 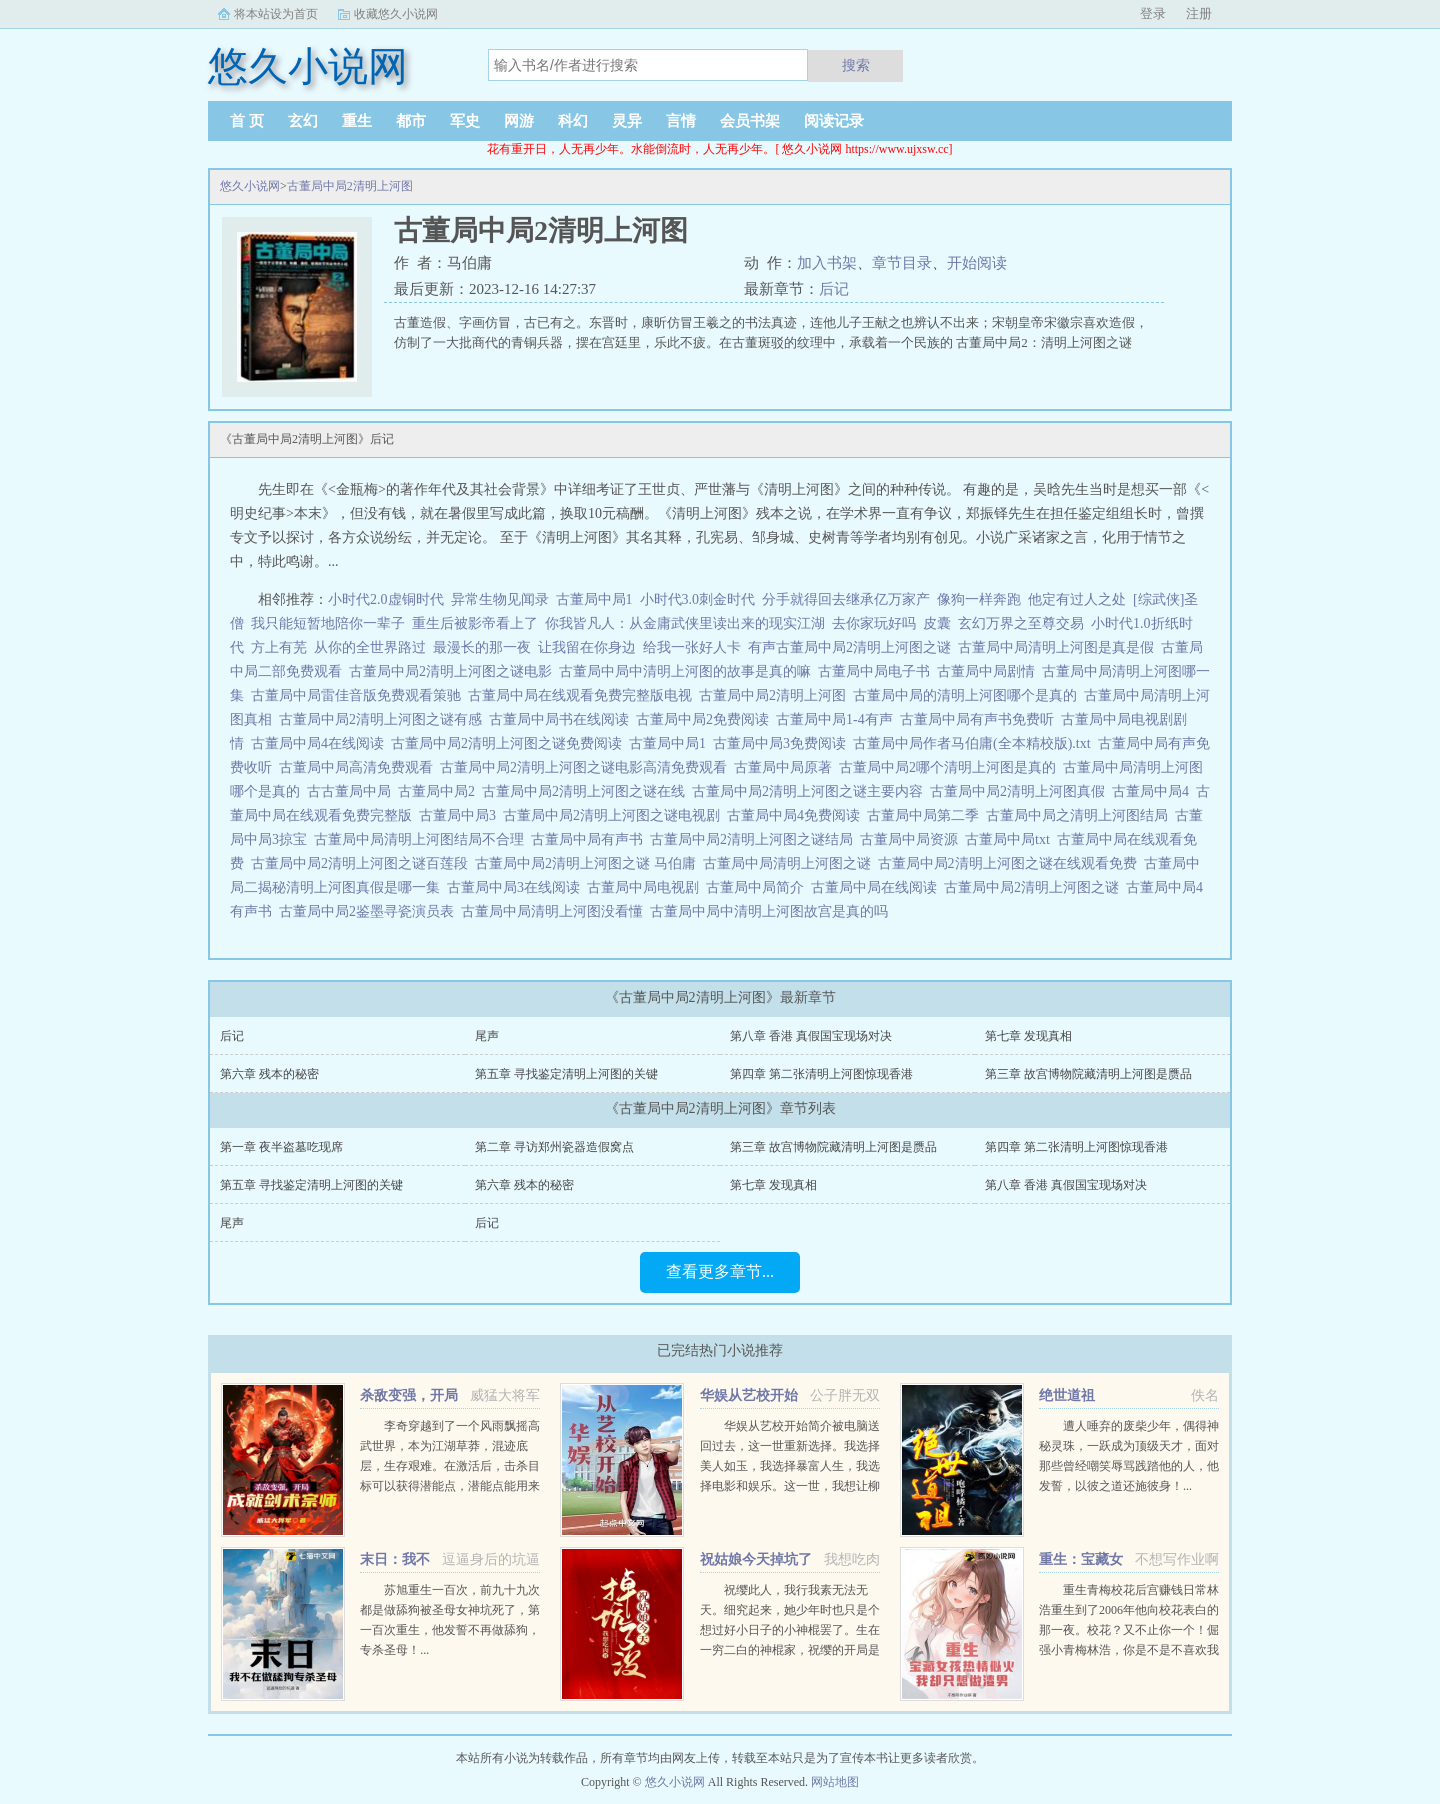 I want to click on 古董局中局书在线阅读, so click(x=562, y=719).